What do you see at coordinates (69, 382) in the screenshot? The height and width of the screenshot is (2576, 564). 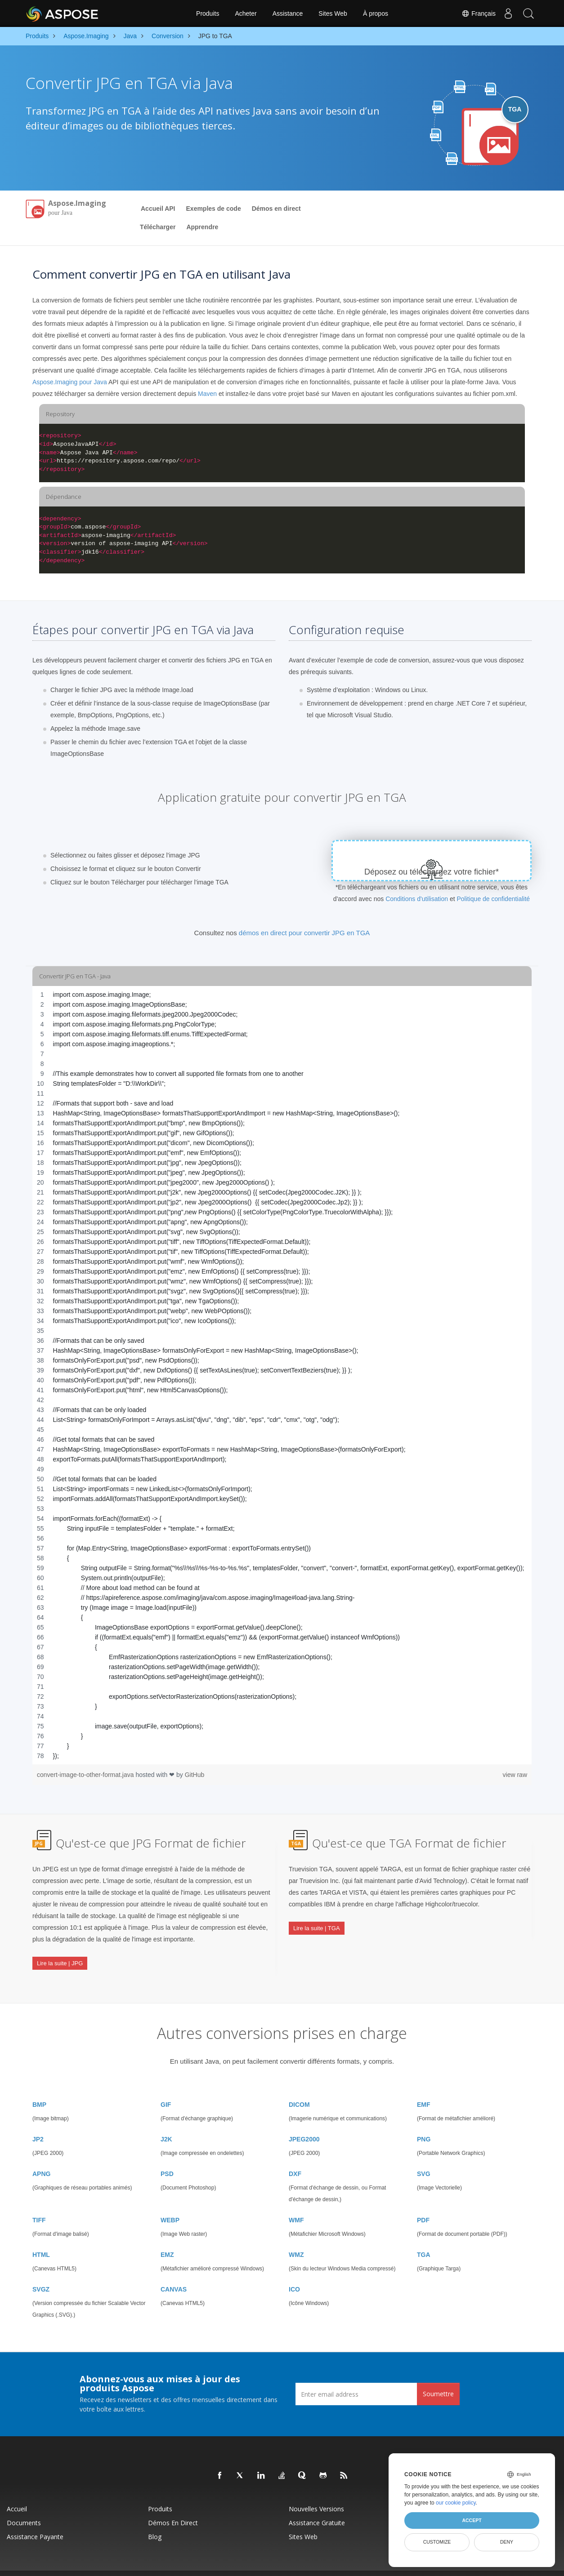 I see `Aspose.Imaging pour Java` at bounding box center [69, 382].